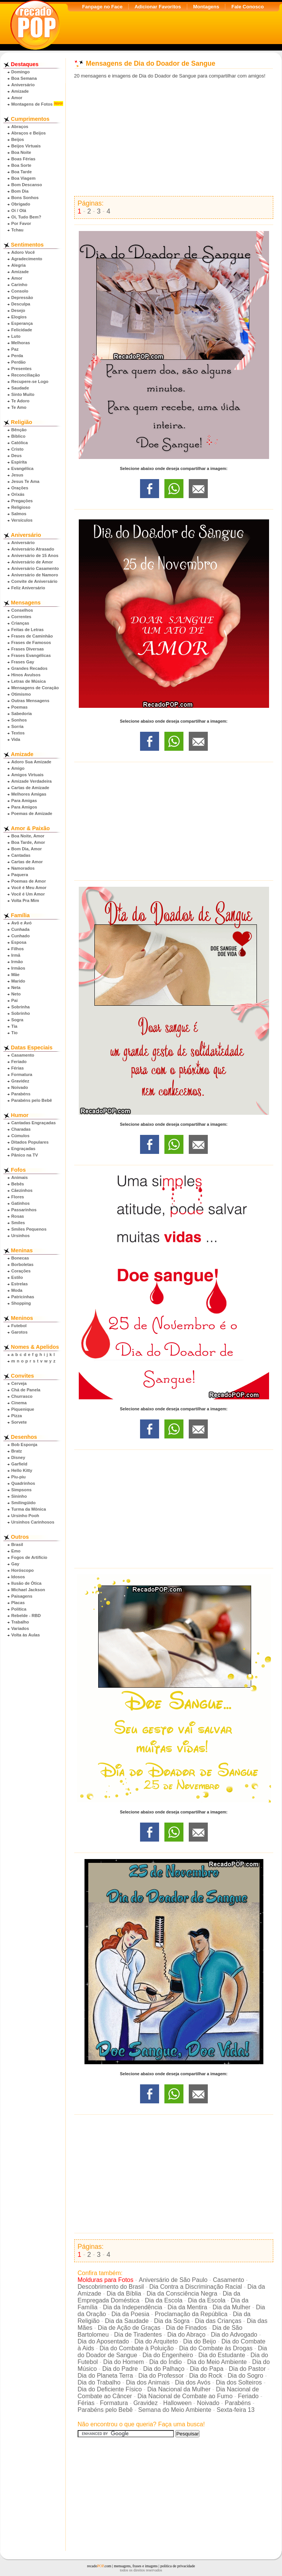 This screenshot has height=2576, width=282. I want to click on Placas, so click(18, 1602).